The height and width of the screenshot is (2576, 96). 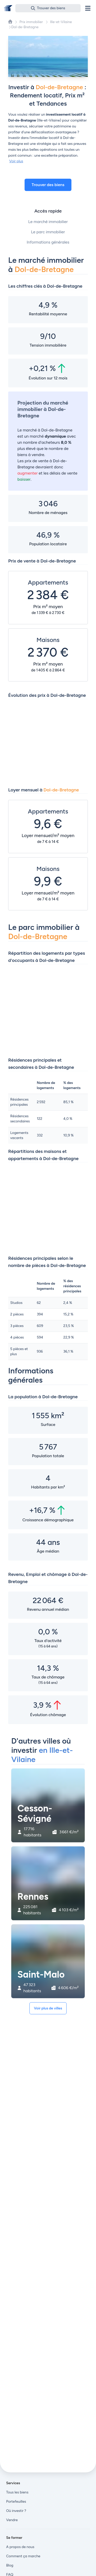 I want to click on Le parc immobilier, so click(x=48, y=231).